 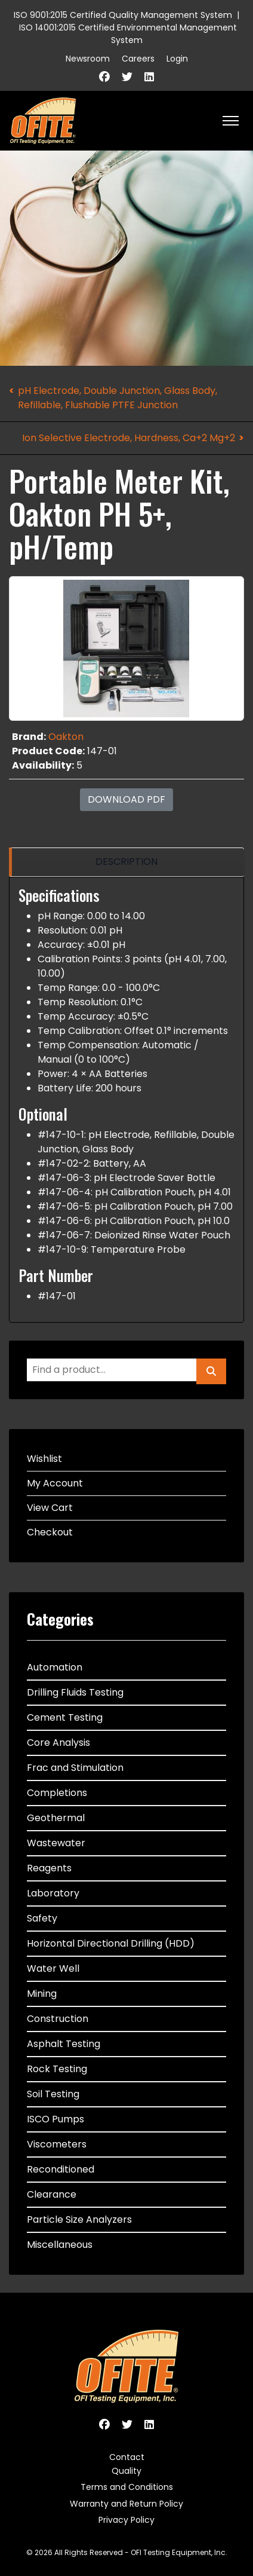 What do you see at coordinates (63, 2044) in the screenshot?
I see `Asphalt Testing` at bounding box center [63, 2044].